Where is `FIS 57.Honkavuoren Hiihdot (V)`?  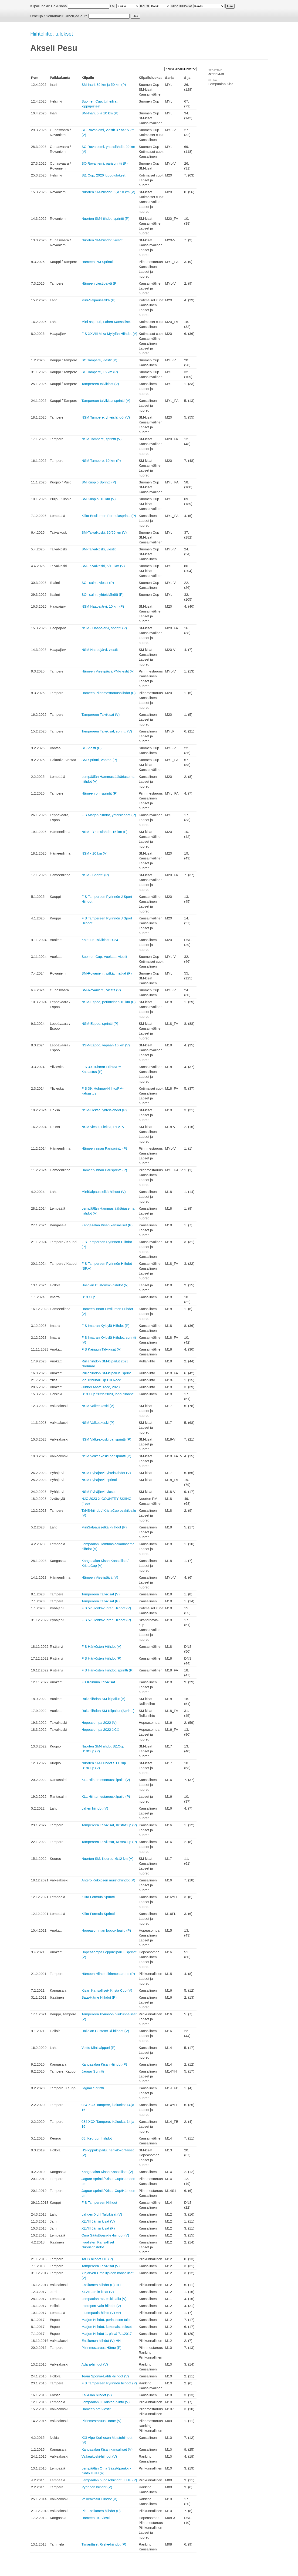 FIS 57.Honkavuoren Hiihdot (V) is located at coordinates (106, 1608).